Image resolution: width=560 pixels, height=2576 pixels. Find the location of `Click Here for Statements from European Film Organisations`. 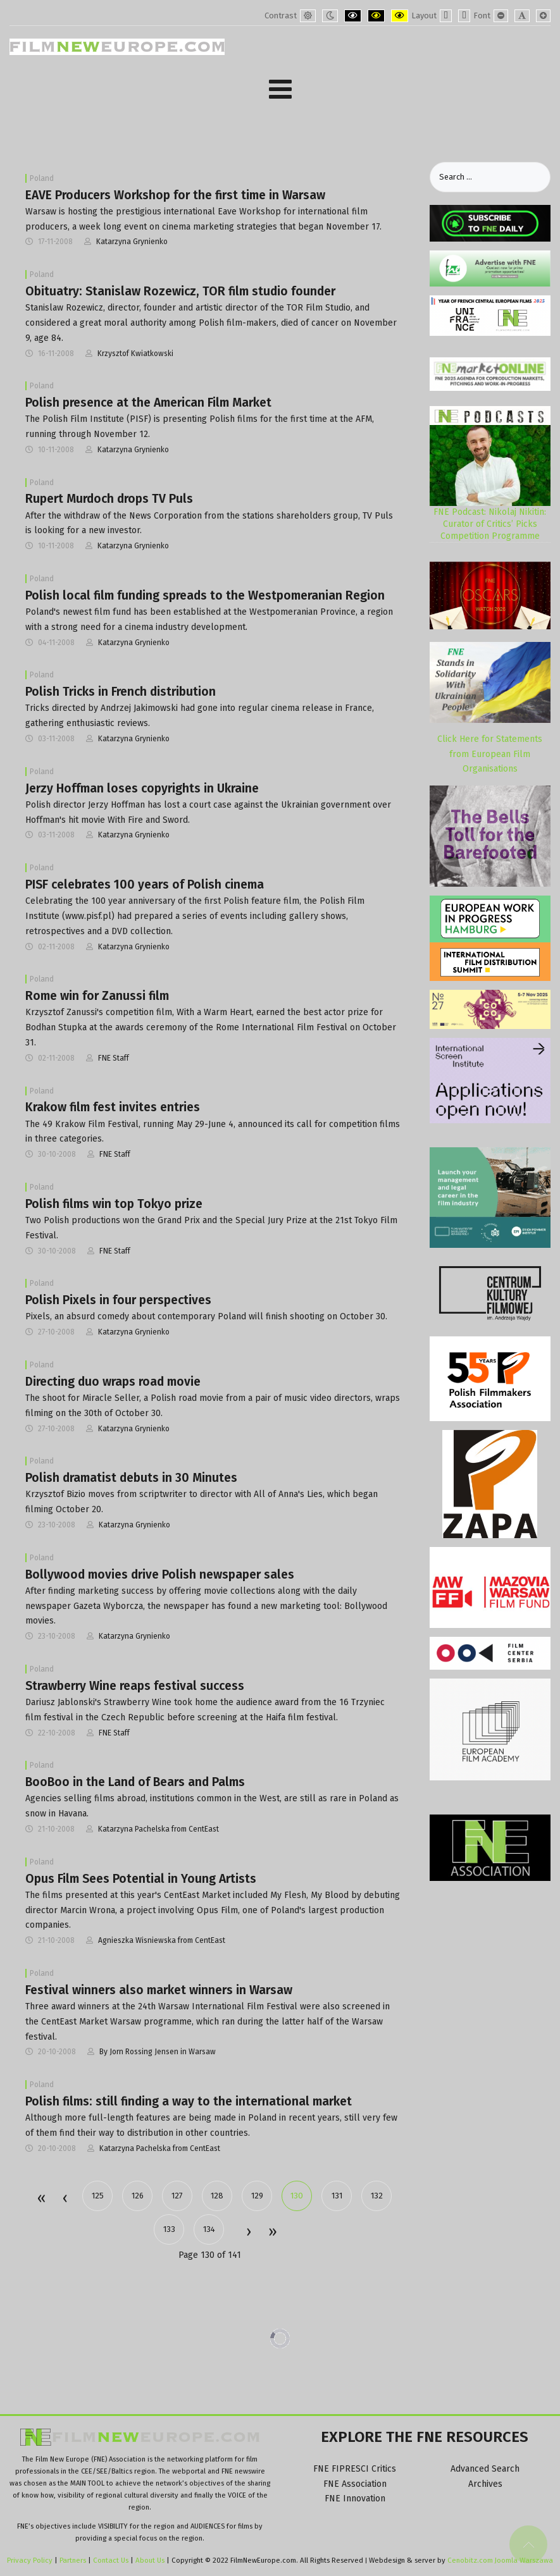

Click Here for Statements from European Film Organisations is located at coordinates (489, 754).